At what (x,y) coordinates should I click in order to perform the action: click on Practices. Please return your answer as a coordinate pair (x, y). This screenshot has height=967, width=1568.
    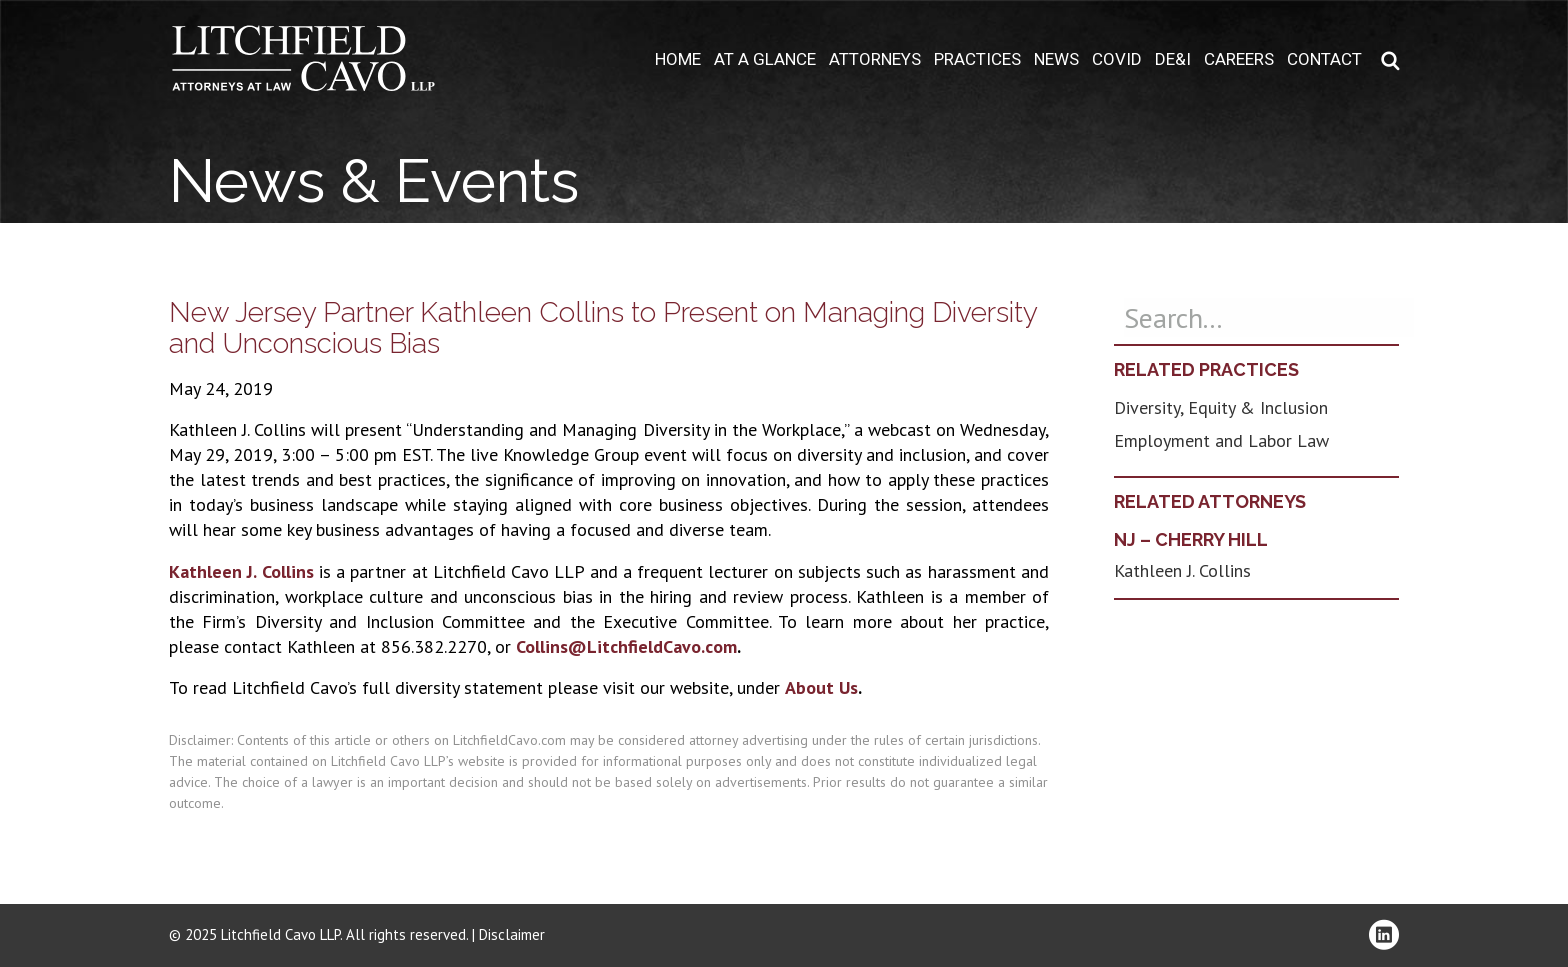
    Looking at the image, I should click on (977, 59).